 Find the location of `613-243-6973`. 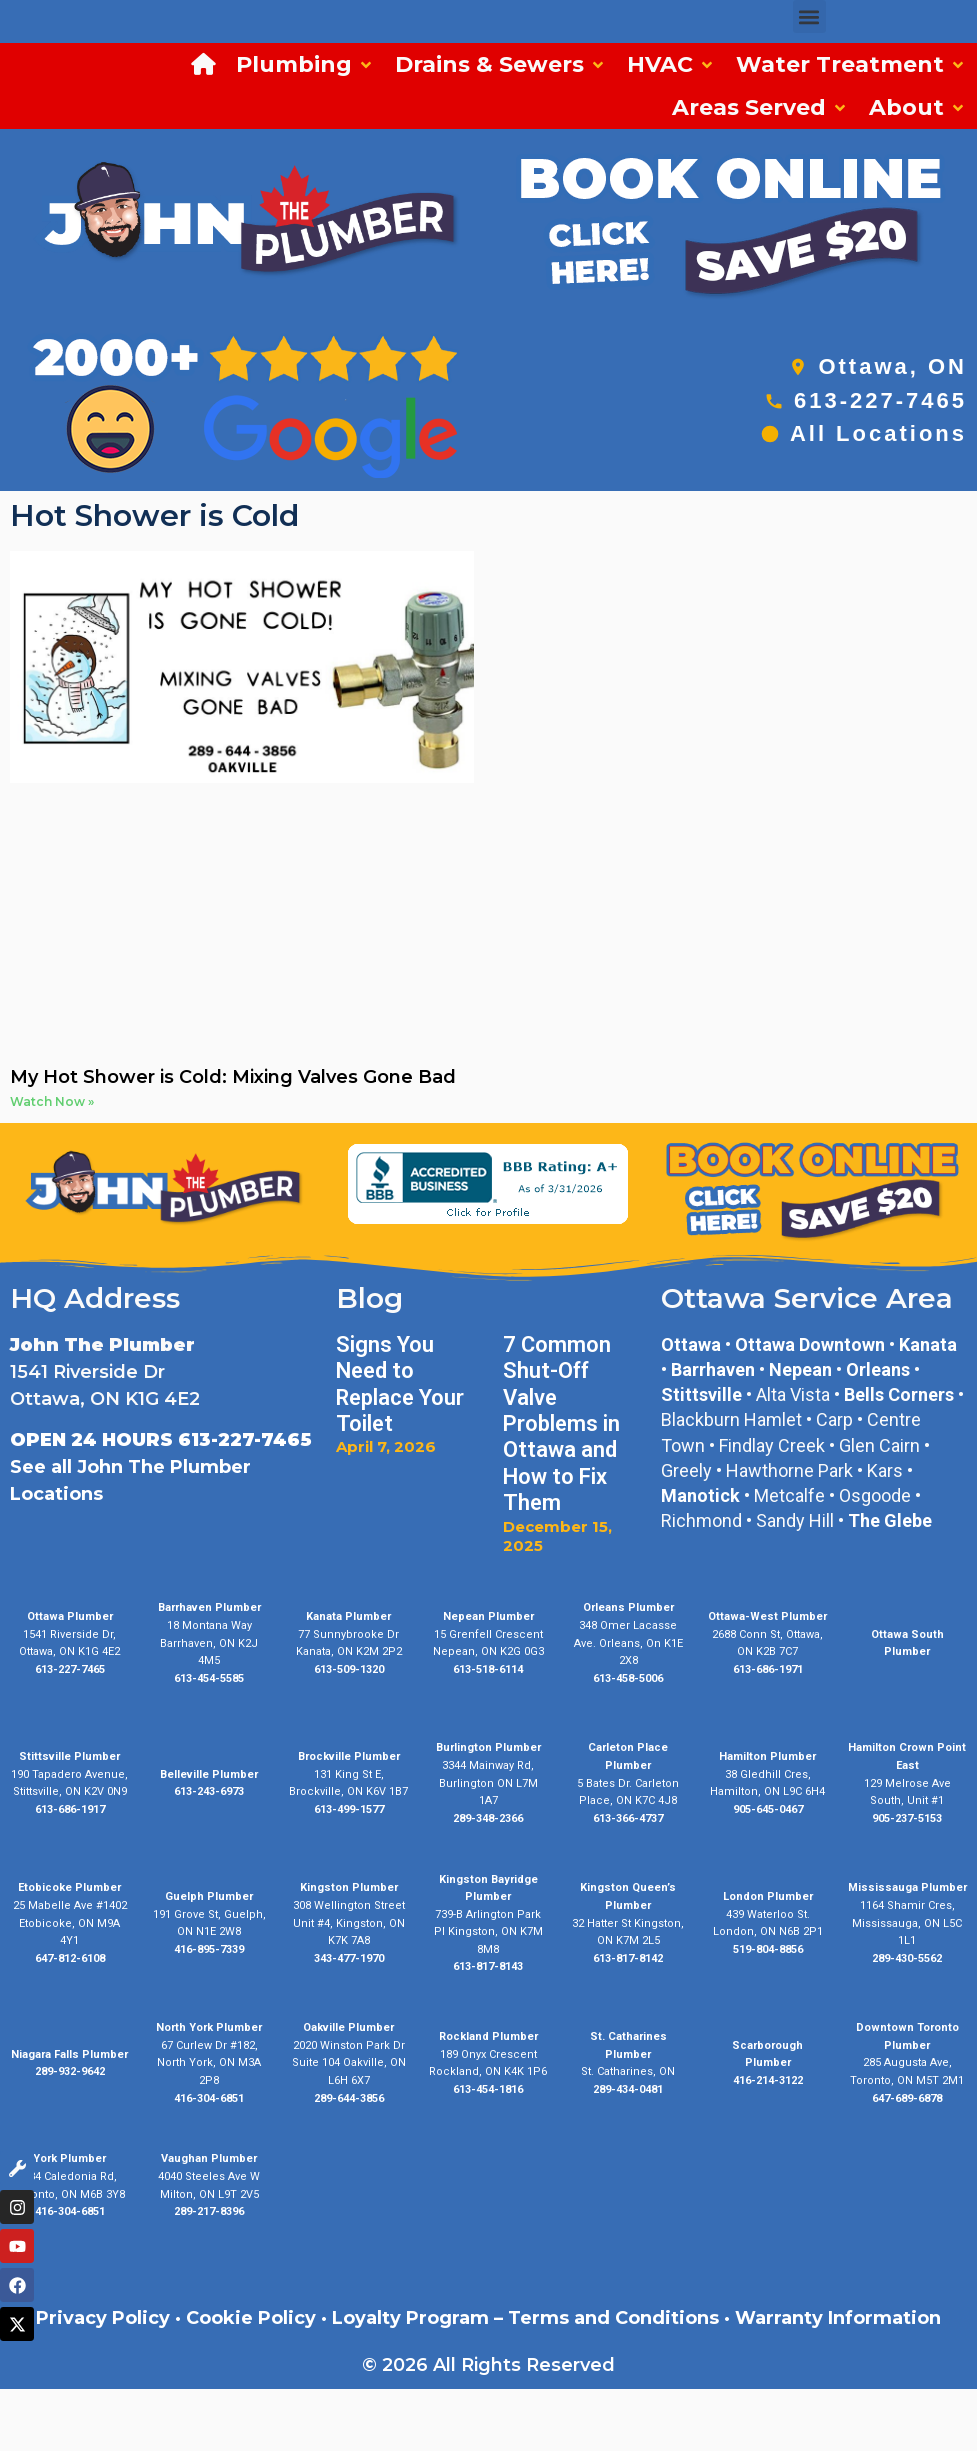

613-243-6973 is located at coordinates (209, 1791).